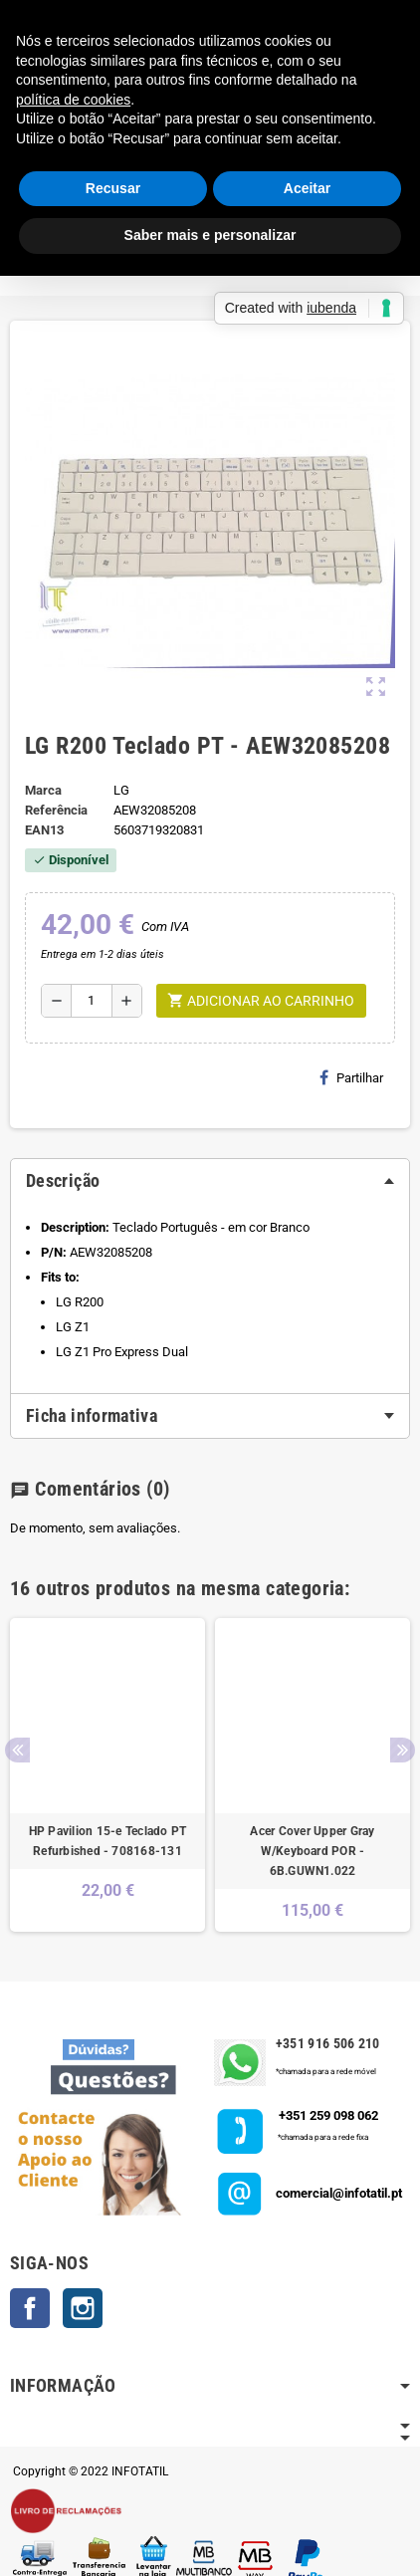 The height and width of the screenshot is (2576, 420). Describe the element at coordinates (30, 2308) in the screenshot. I see `Facebook` at that location.